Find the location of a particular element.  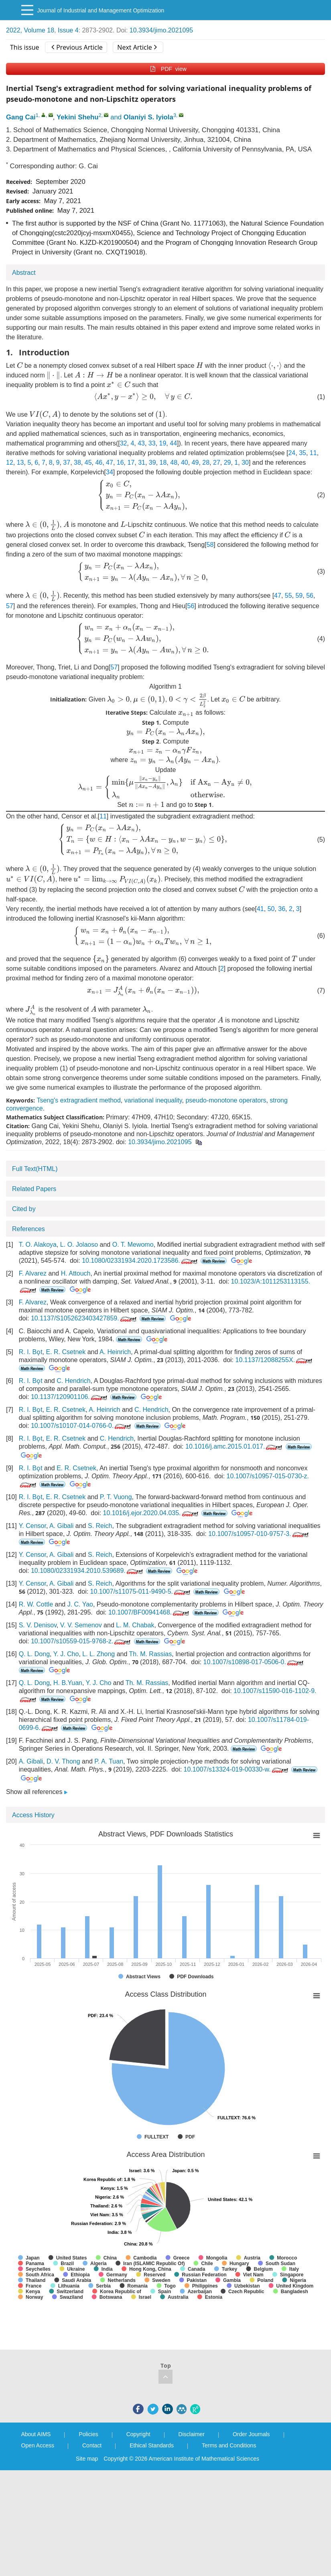

References is located at coordinates (28, 1229).